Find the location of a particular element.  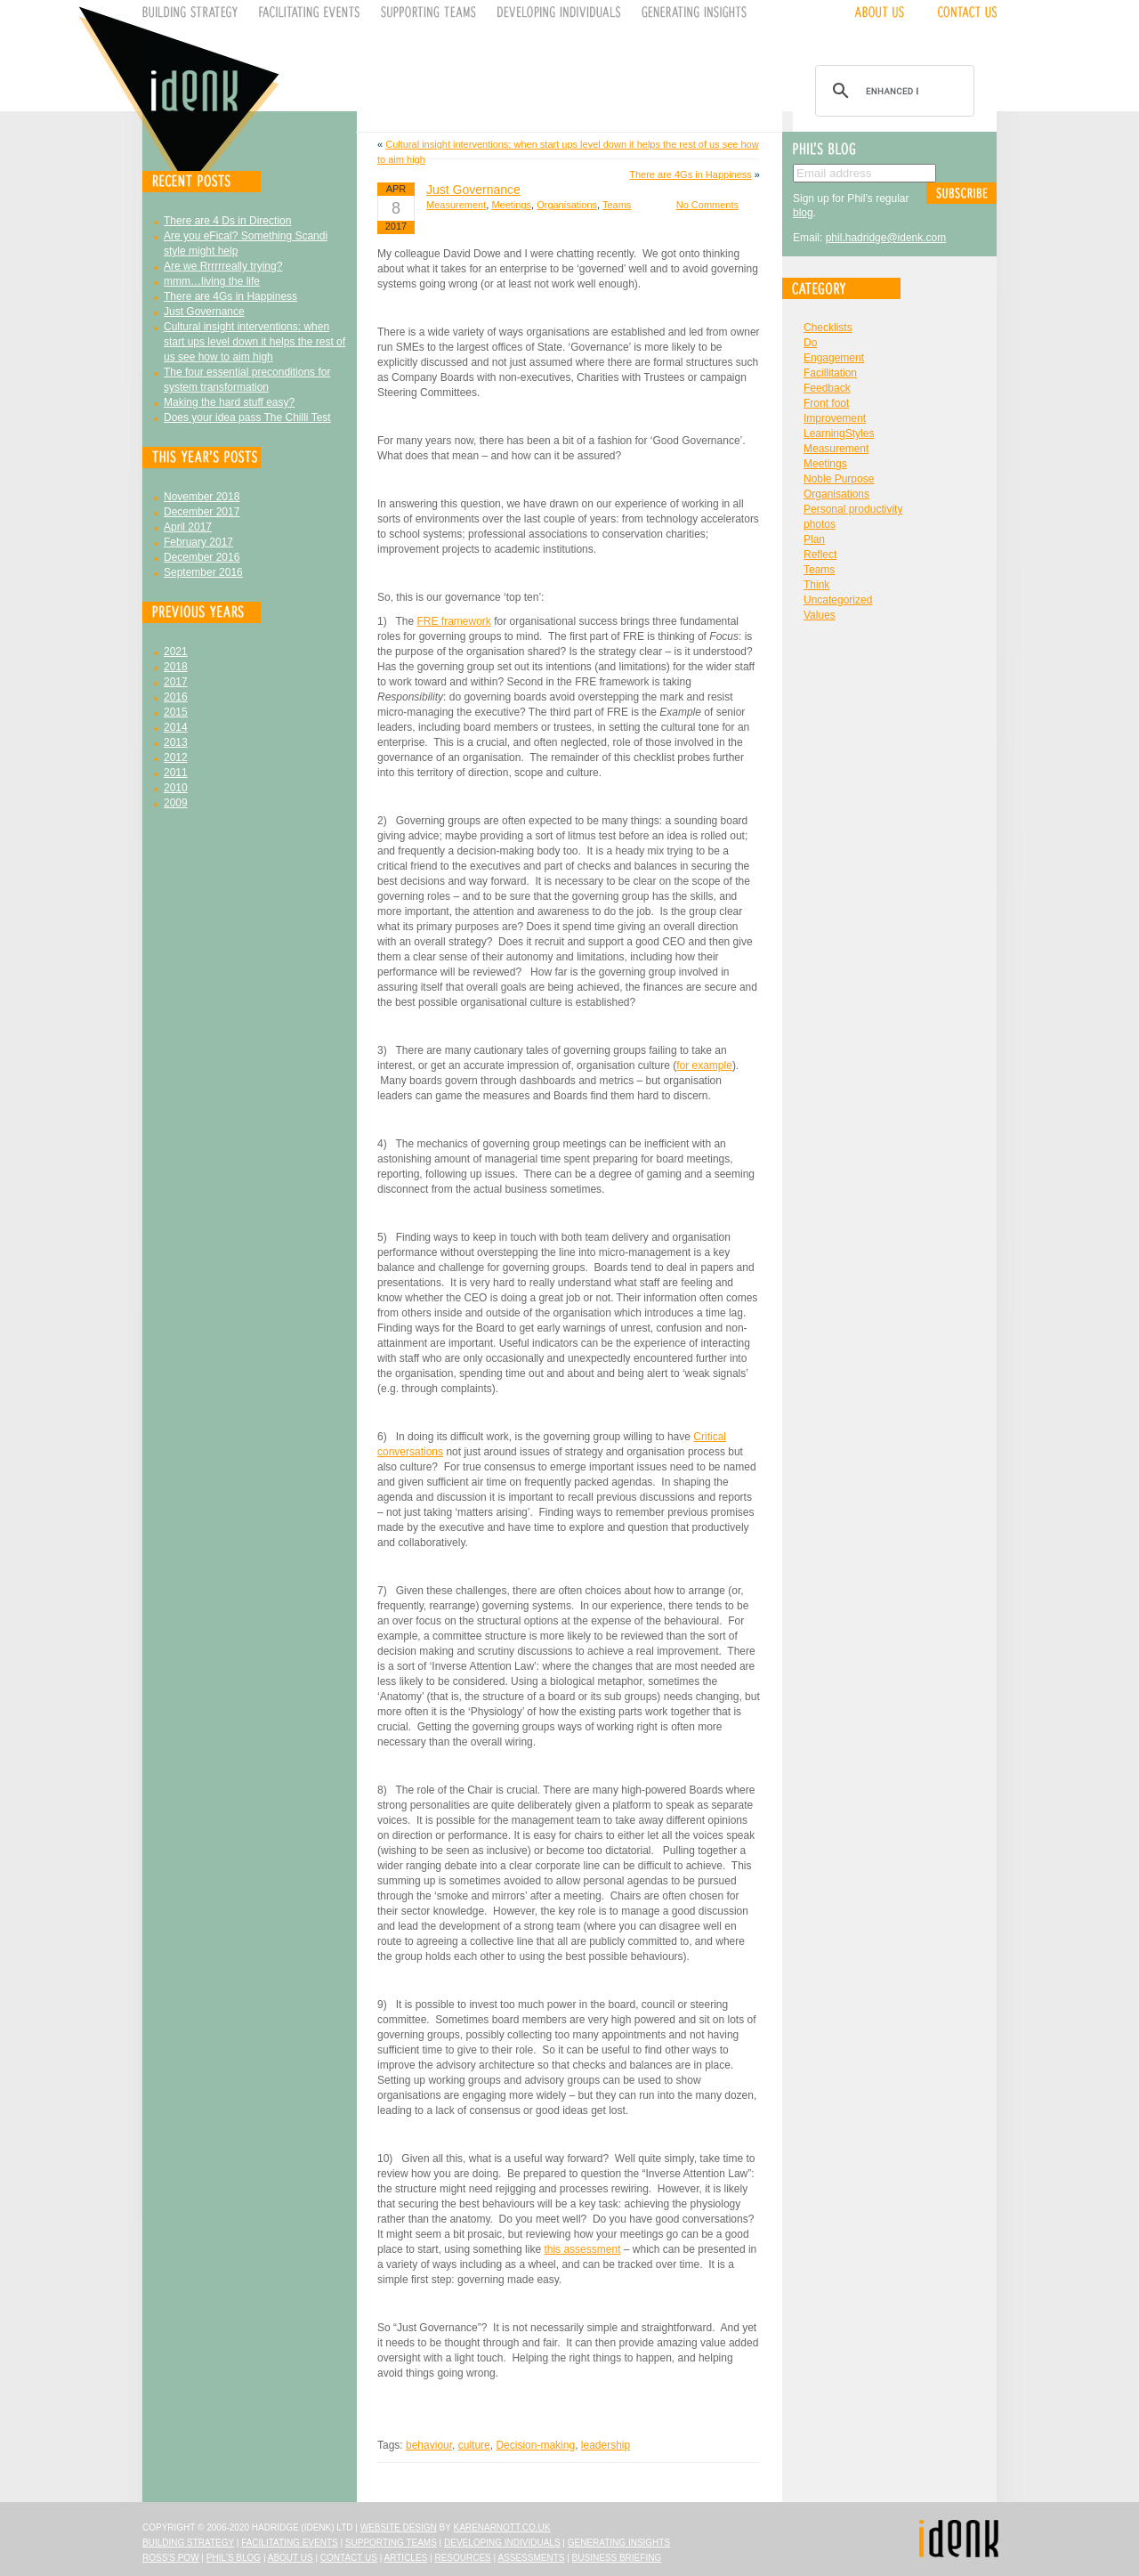

blog is located at coordinates (803, 213).